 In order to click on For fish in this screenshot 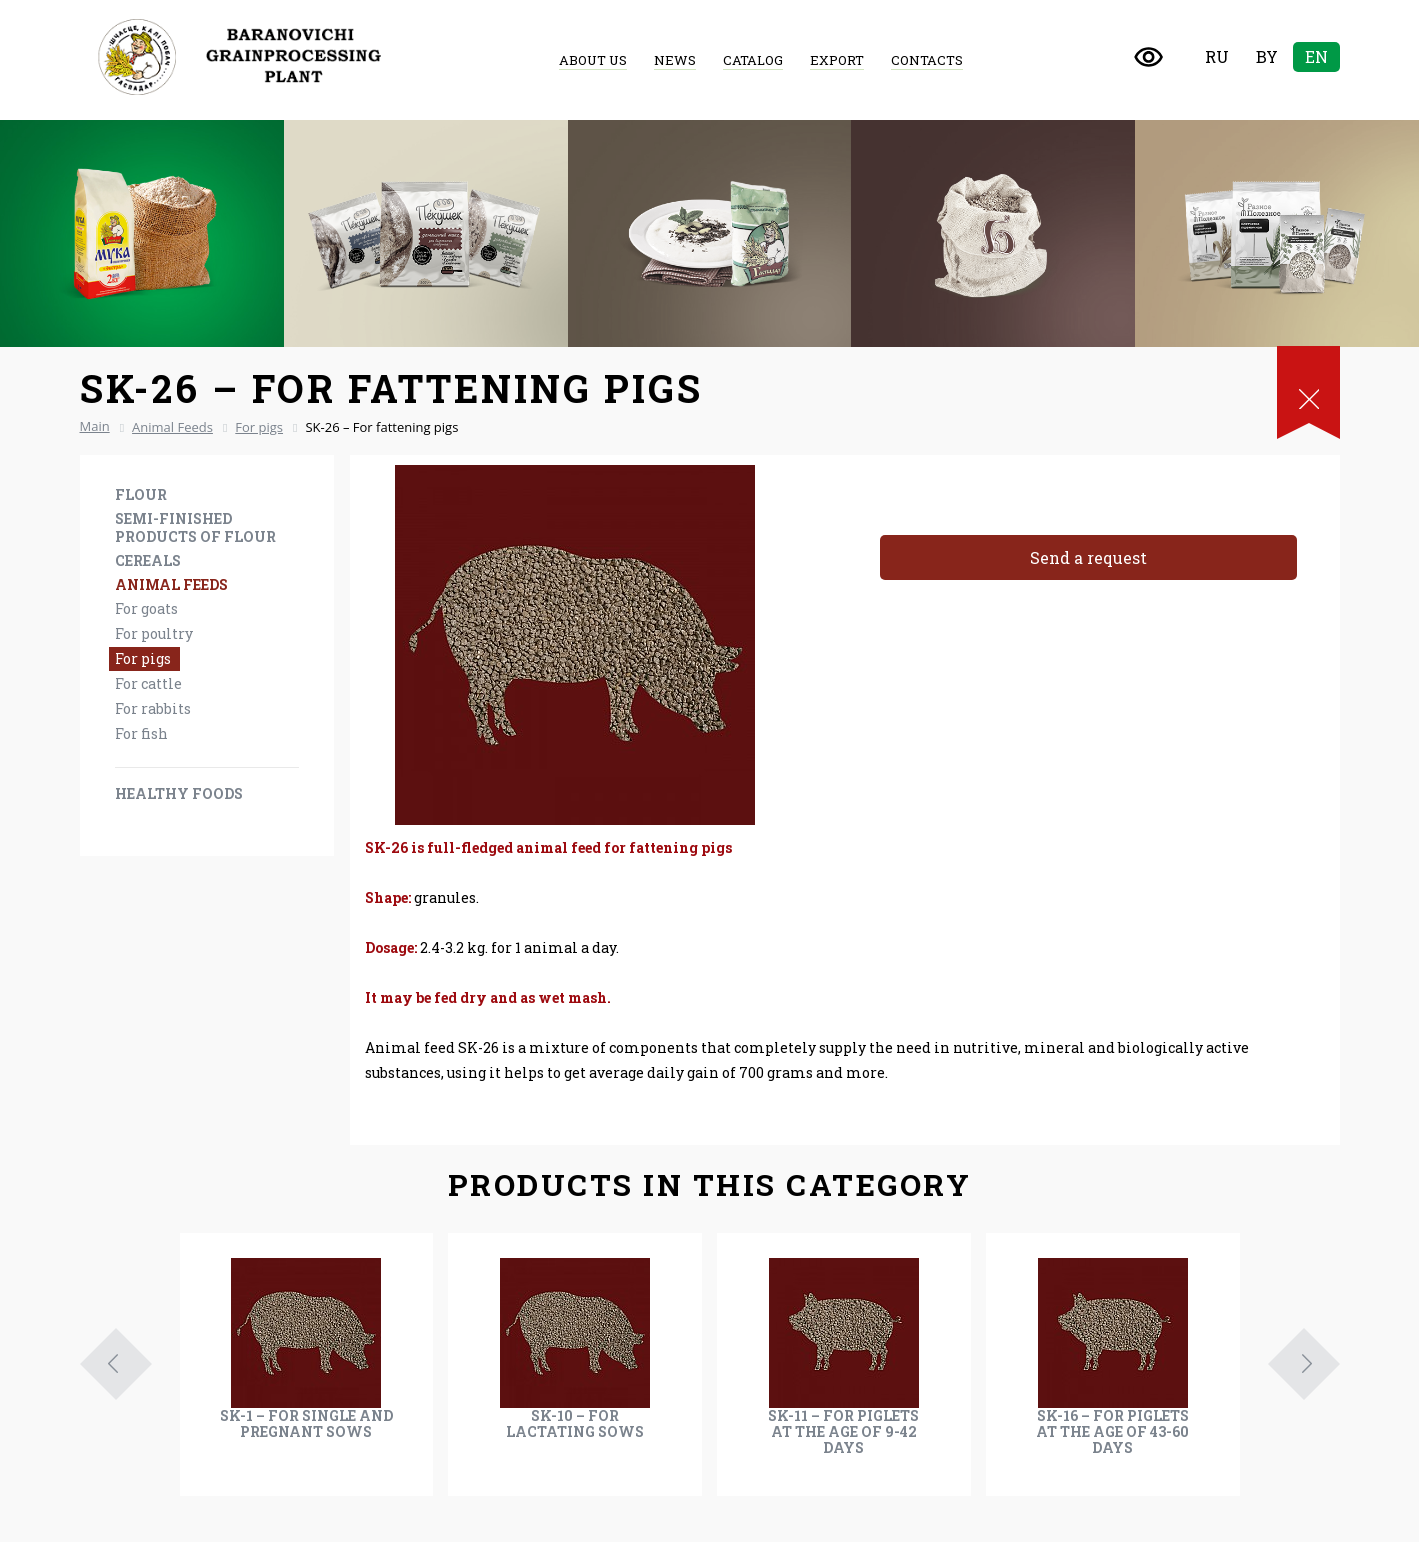, I will do `click(141, 733)`.